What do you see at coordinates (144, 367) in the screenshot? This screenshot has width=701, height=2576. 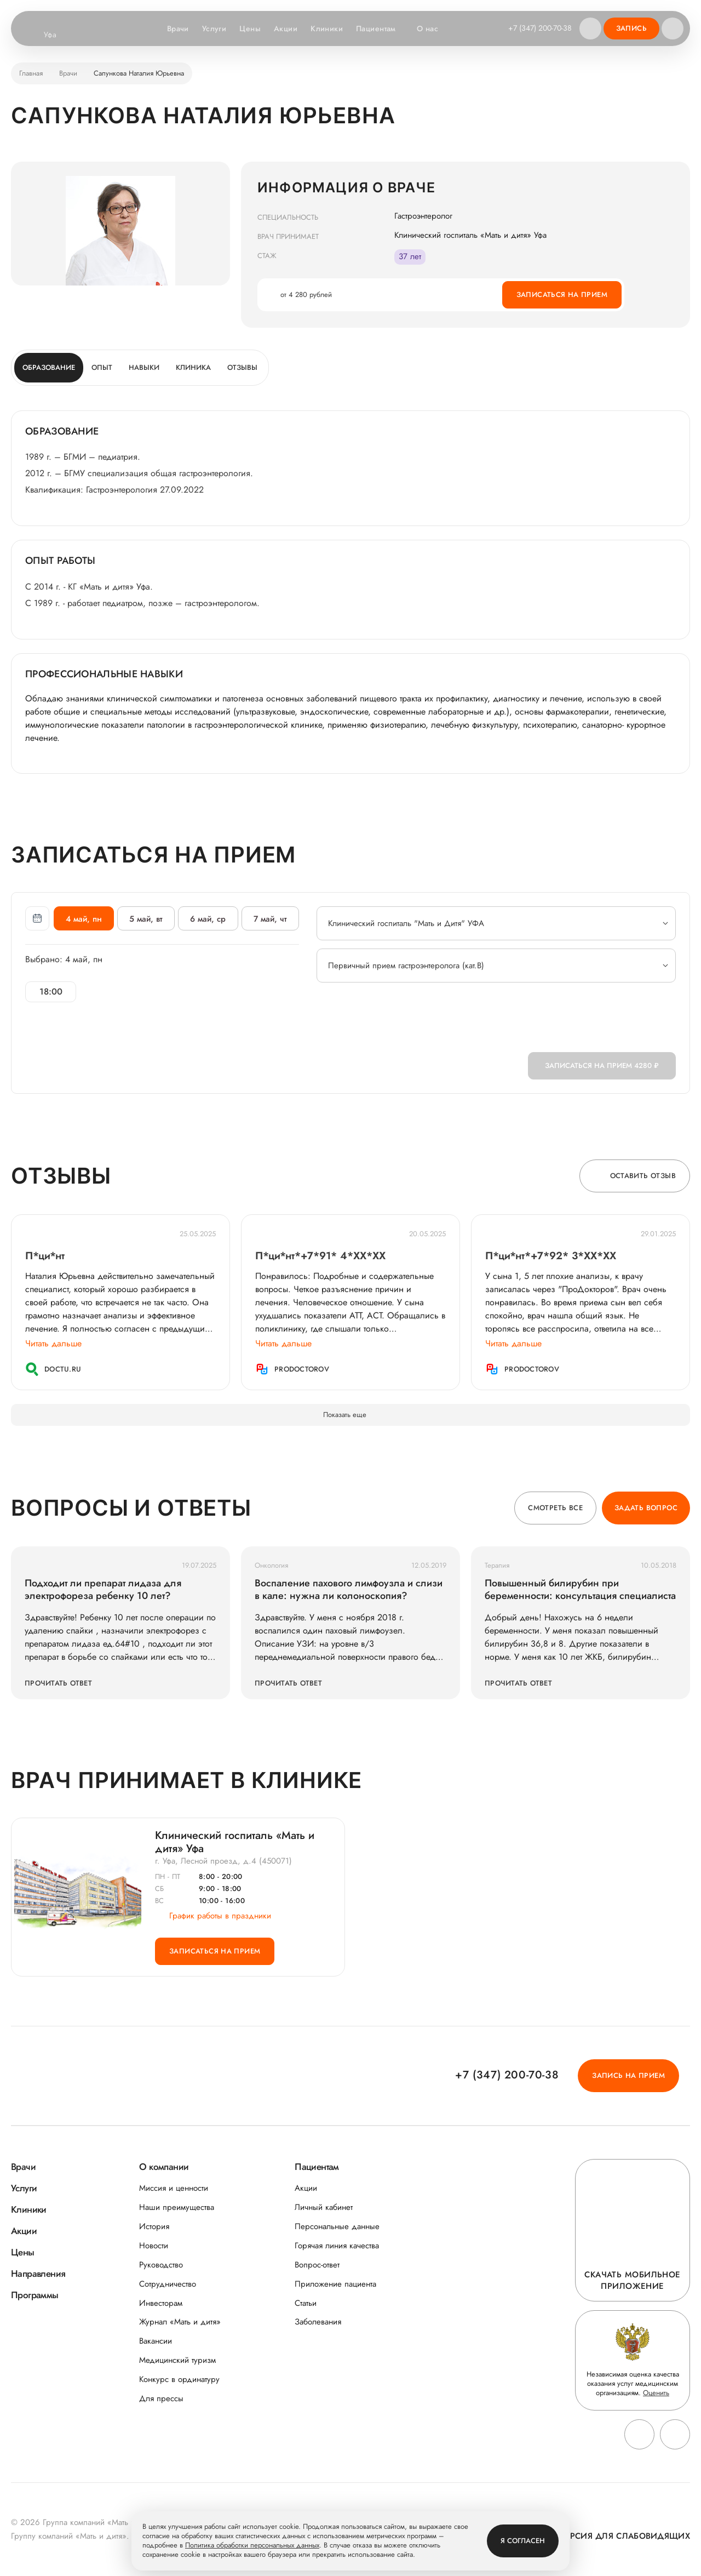 I see `Навыки` at bounding box center [144, 367].